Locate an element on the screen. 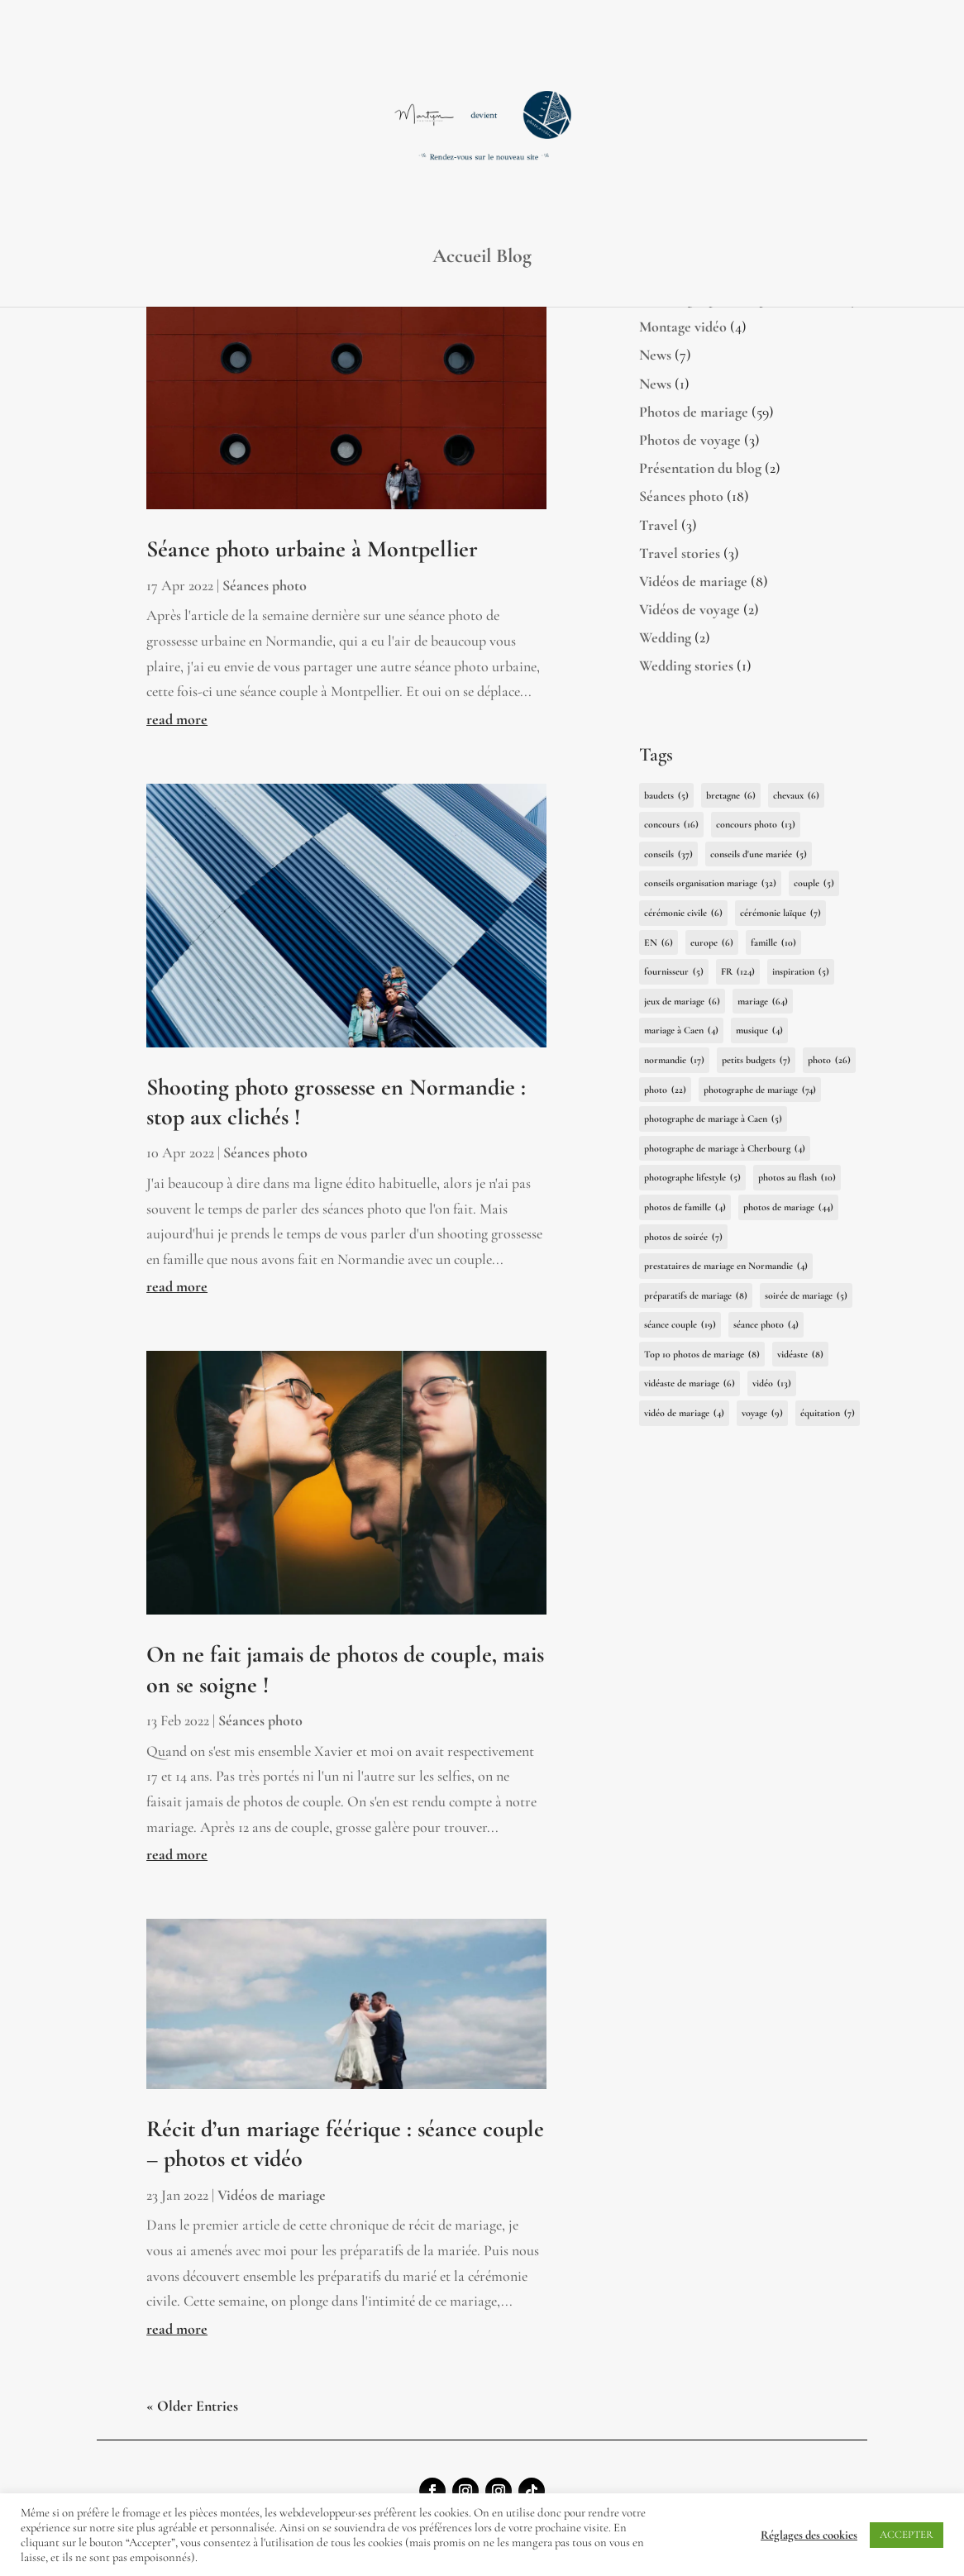 The width and height of the screenshot is (964, 2576). musique [musique (4 items)] is located at coordinates (759, 1030).